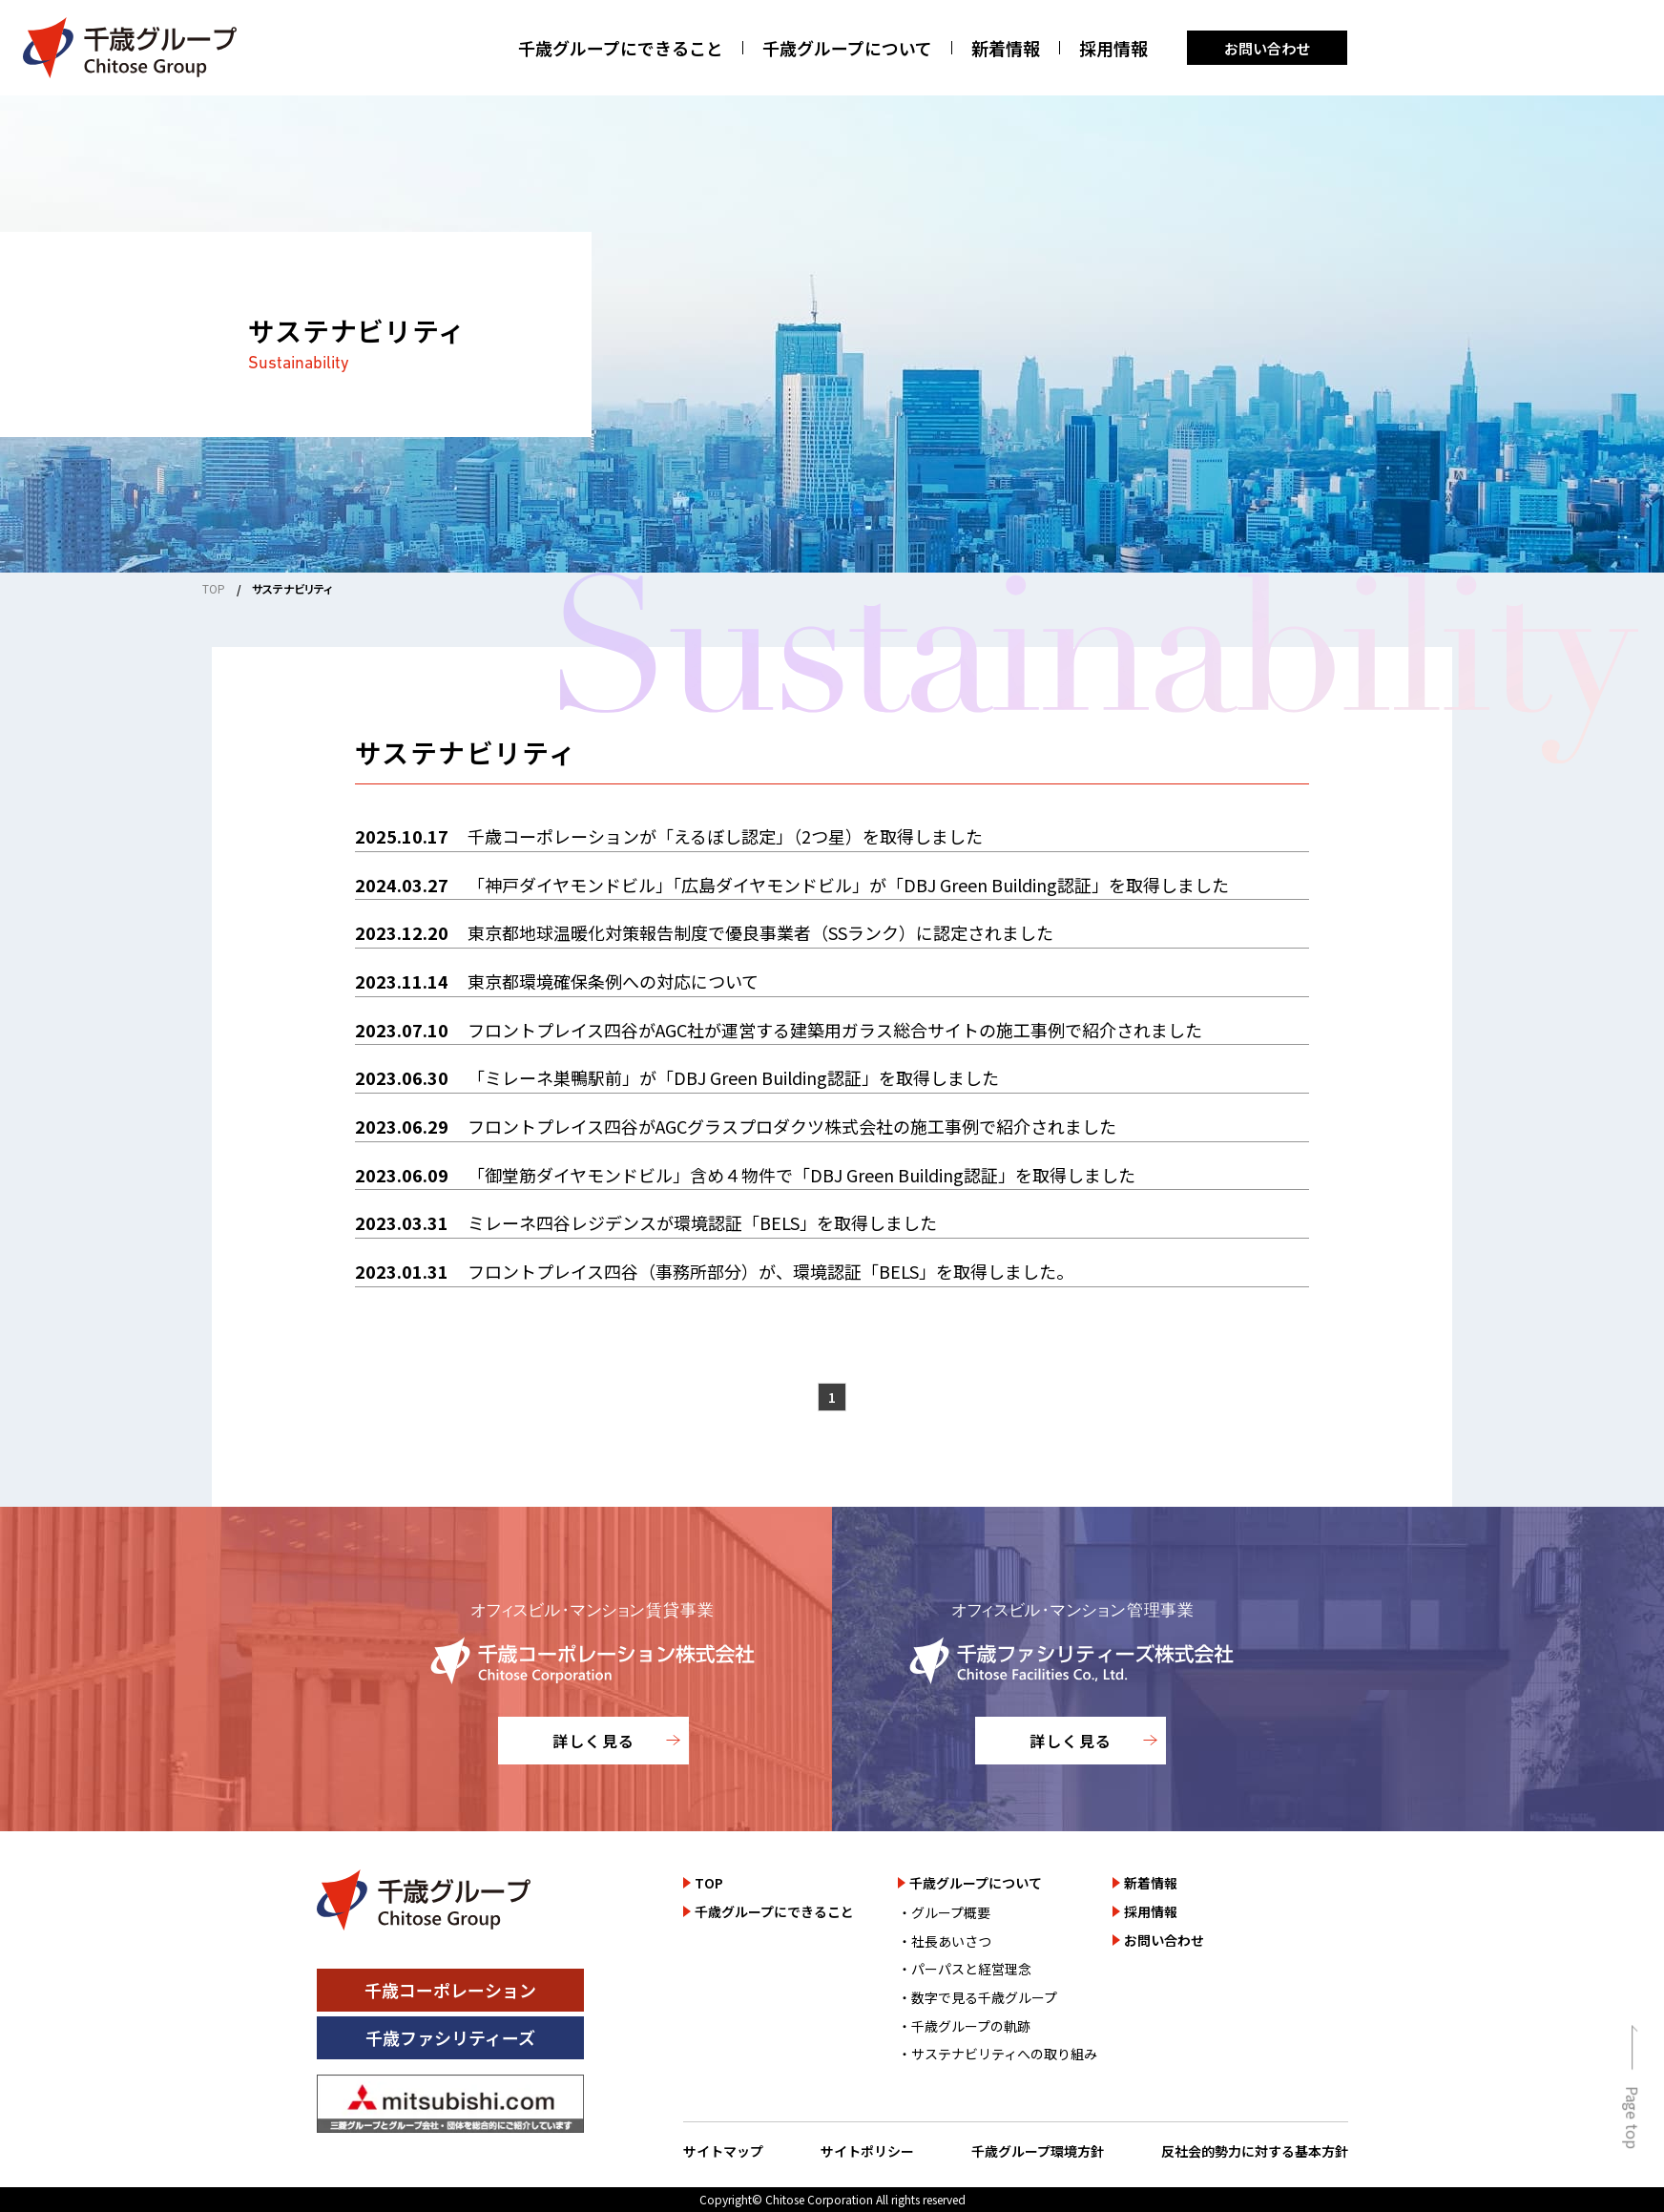 The image size is (1664, 2212). Describe the element at coordinates (450, 1989) in the screenshot. I see `千歳コーポレーション` at that location.